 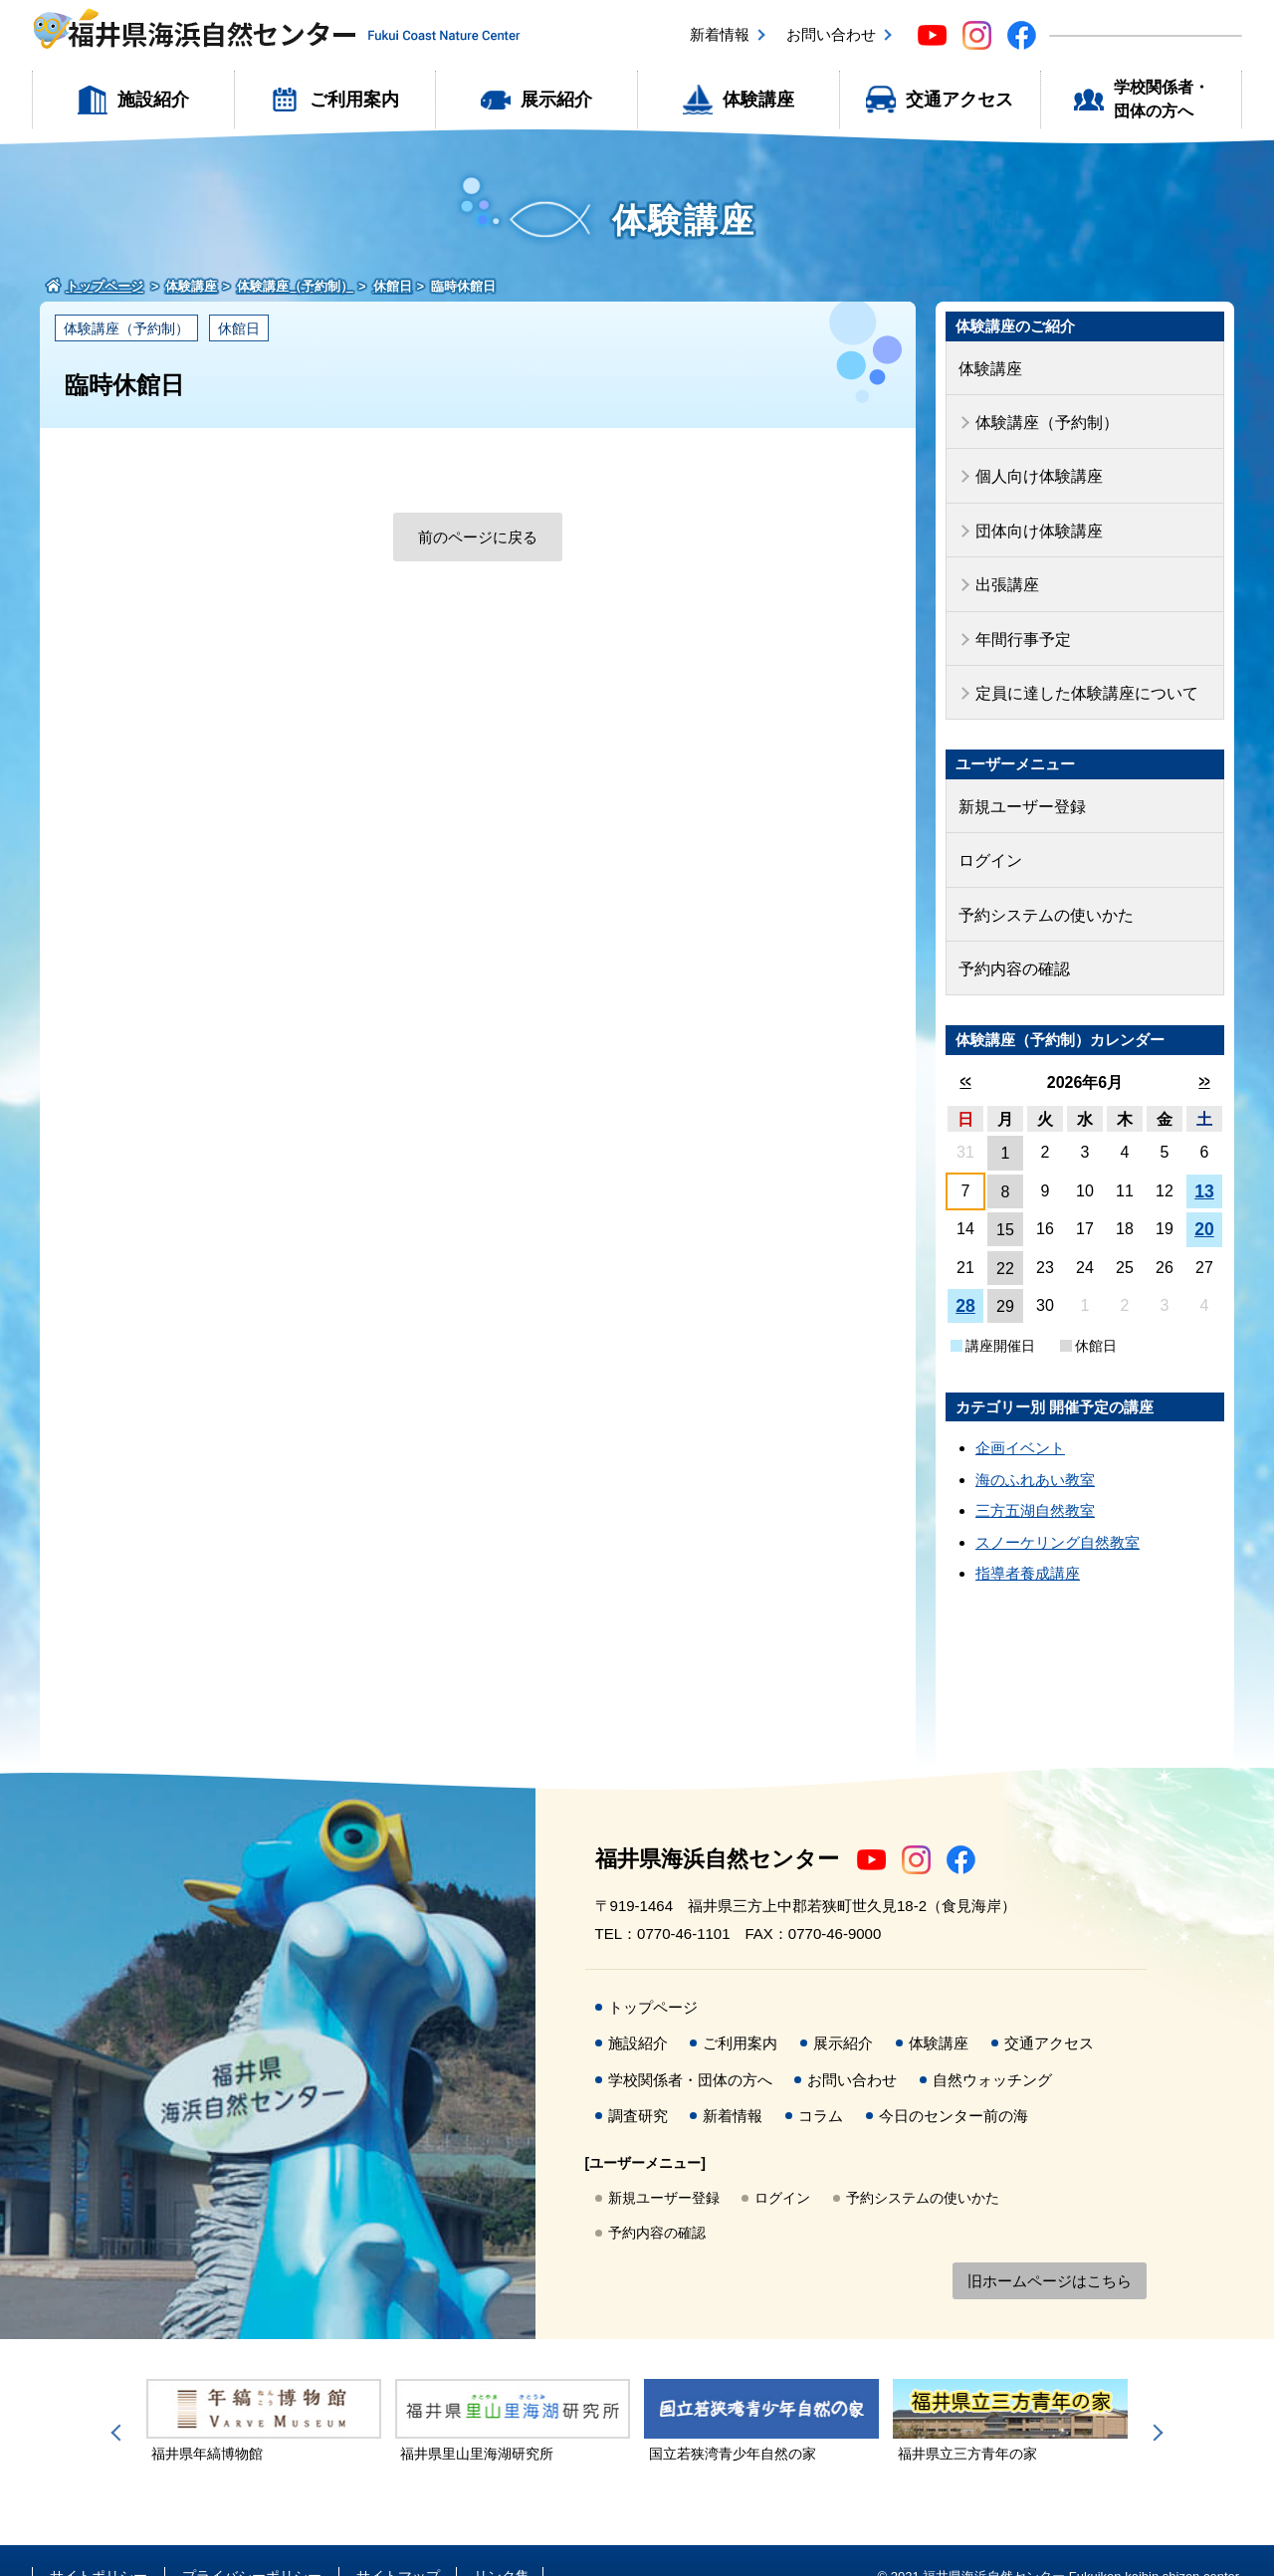 I want to click on <<, so click(x=964, y=1049).